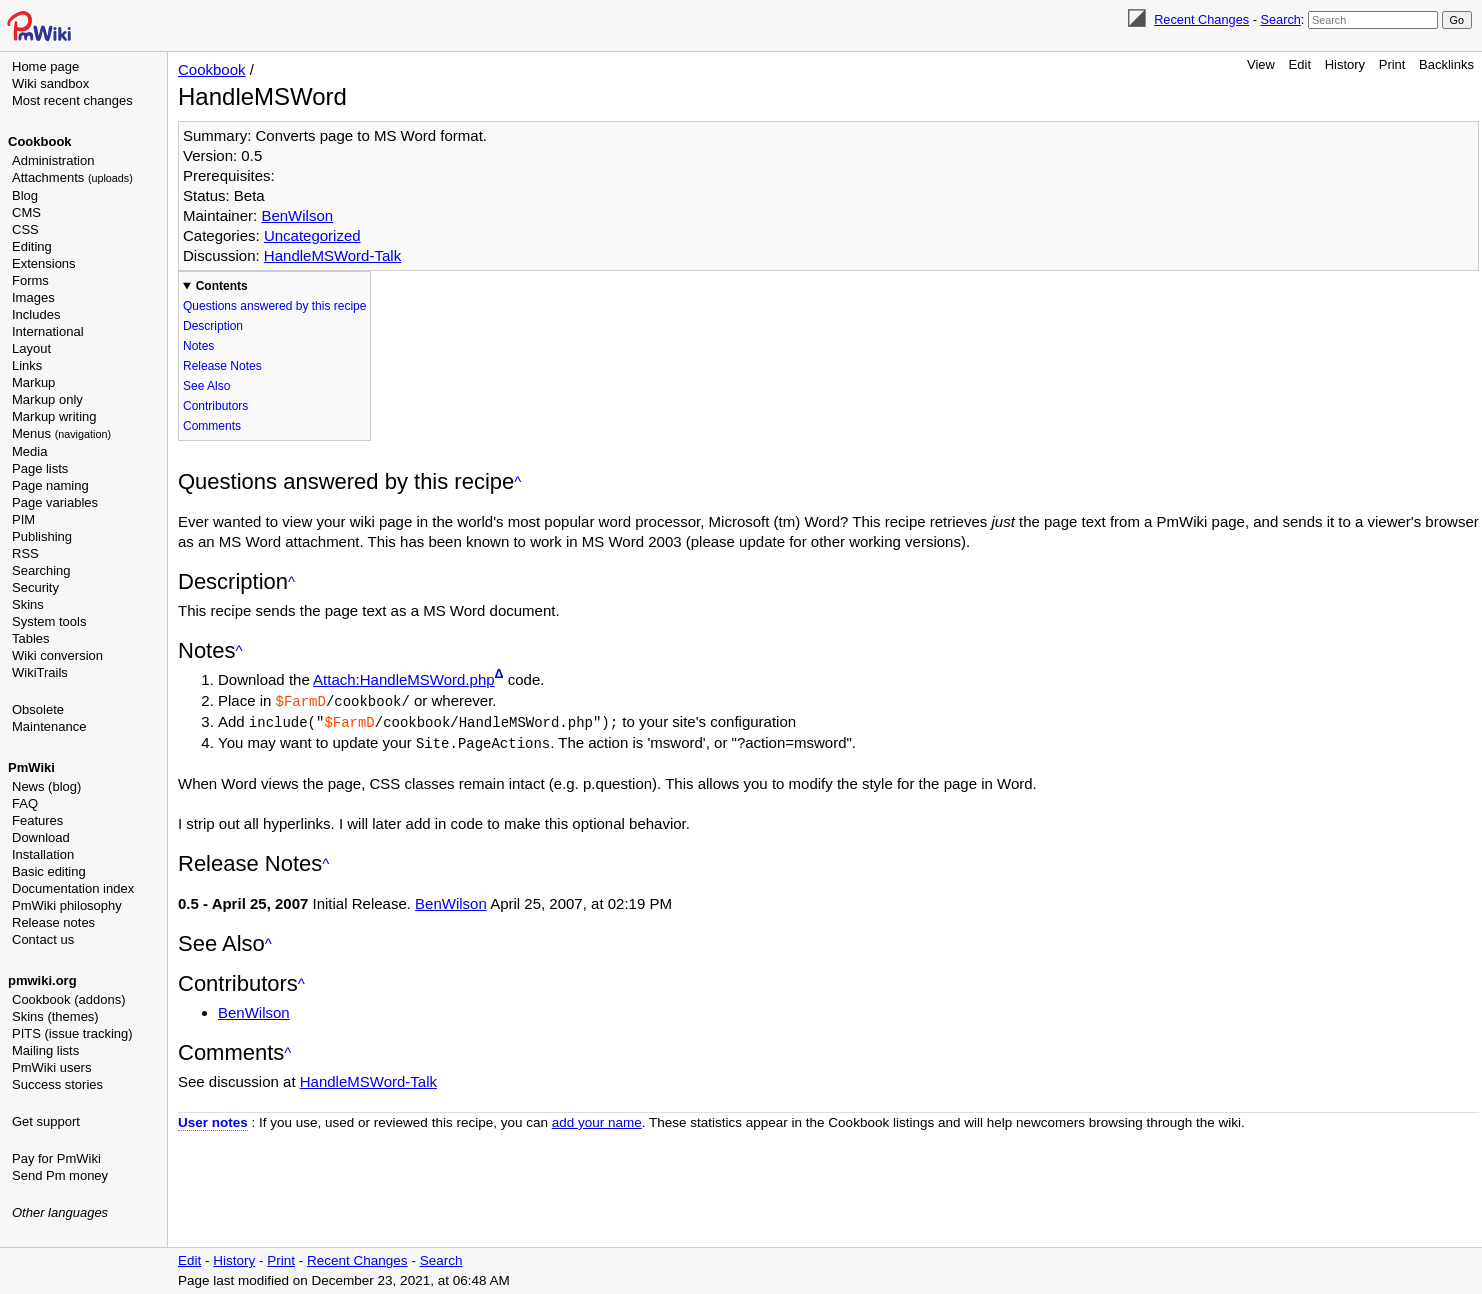  Describe the element at coordinates (31, 767) in the screenshot. I see `PmWiki` at that location.